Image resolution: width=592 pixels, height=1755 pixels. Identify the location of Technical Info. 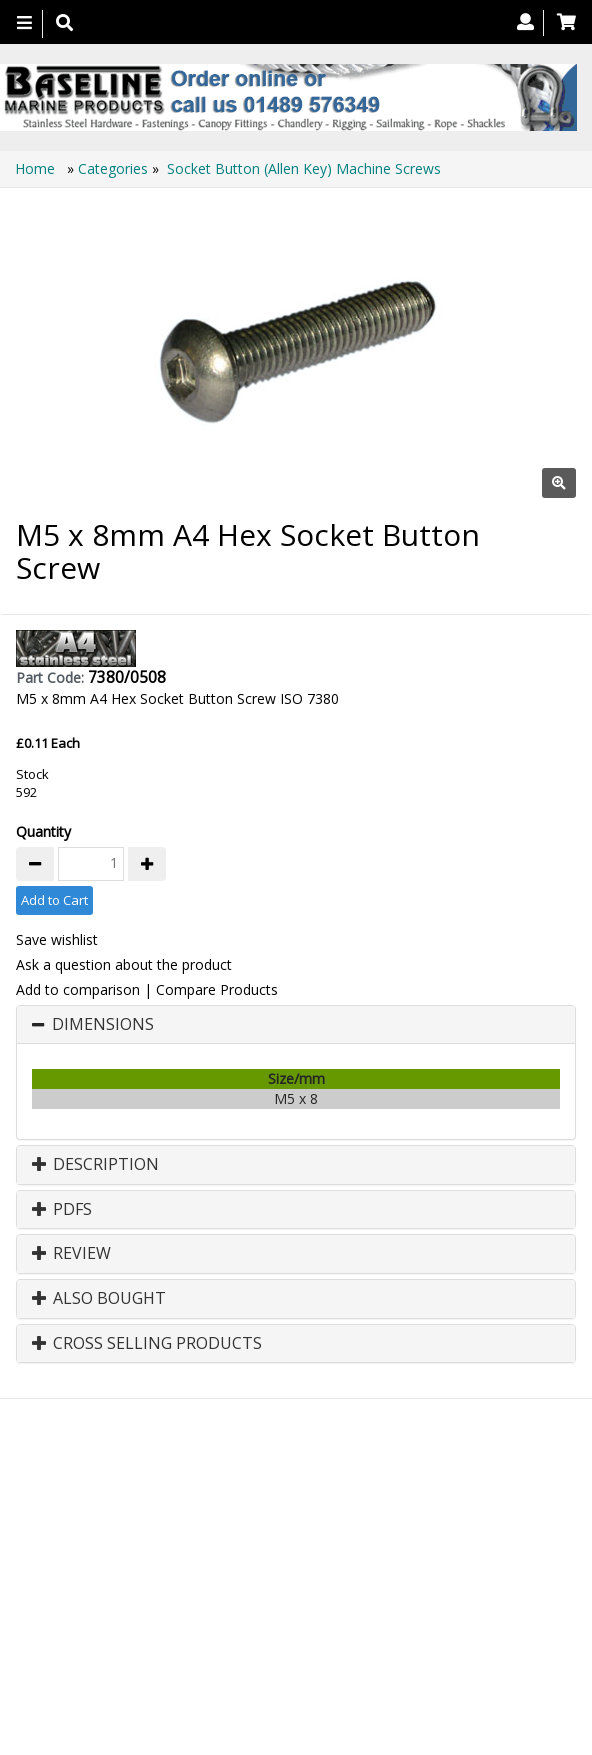
(493, 1544).